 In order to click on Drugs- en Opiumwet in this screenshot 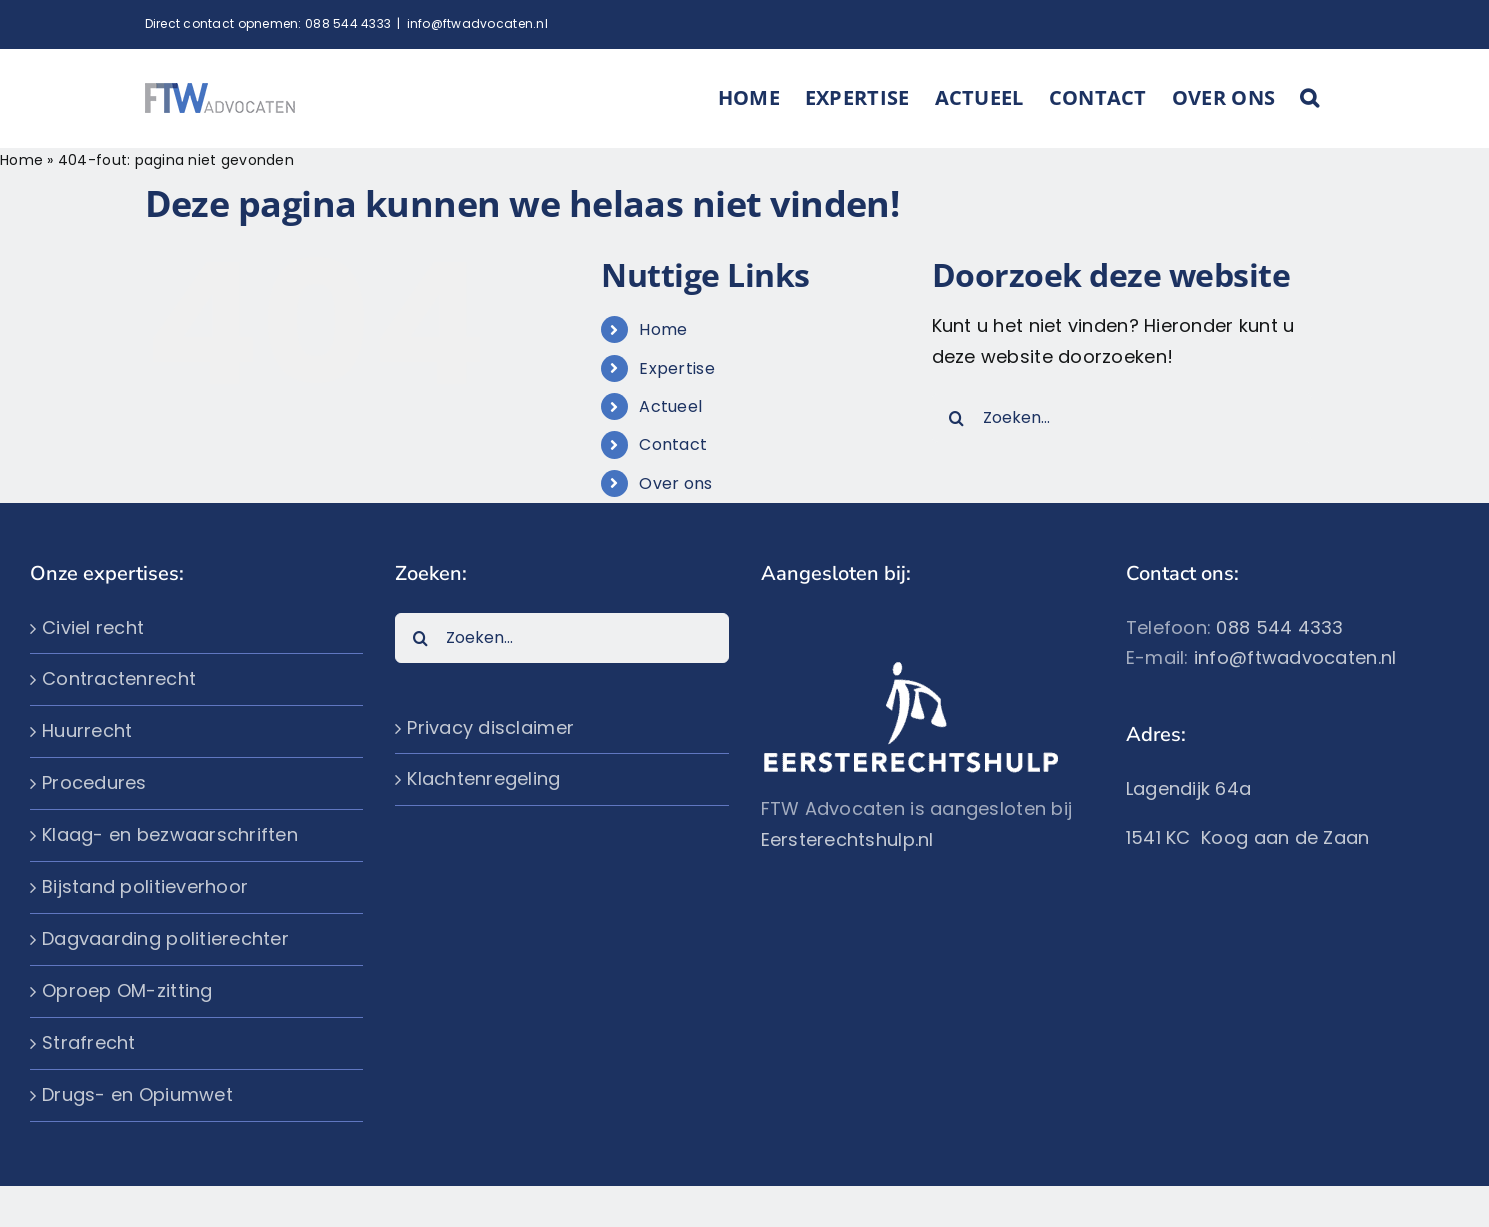, I will do `click(137, 1094)`.